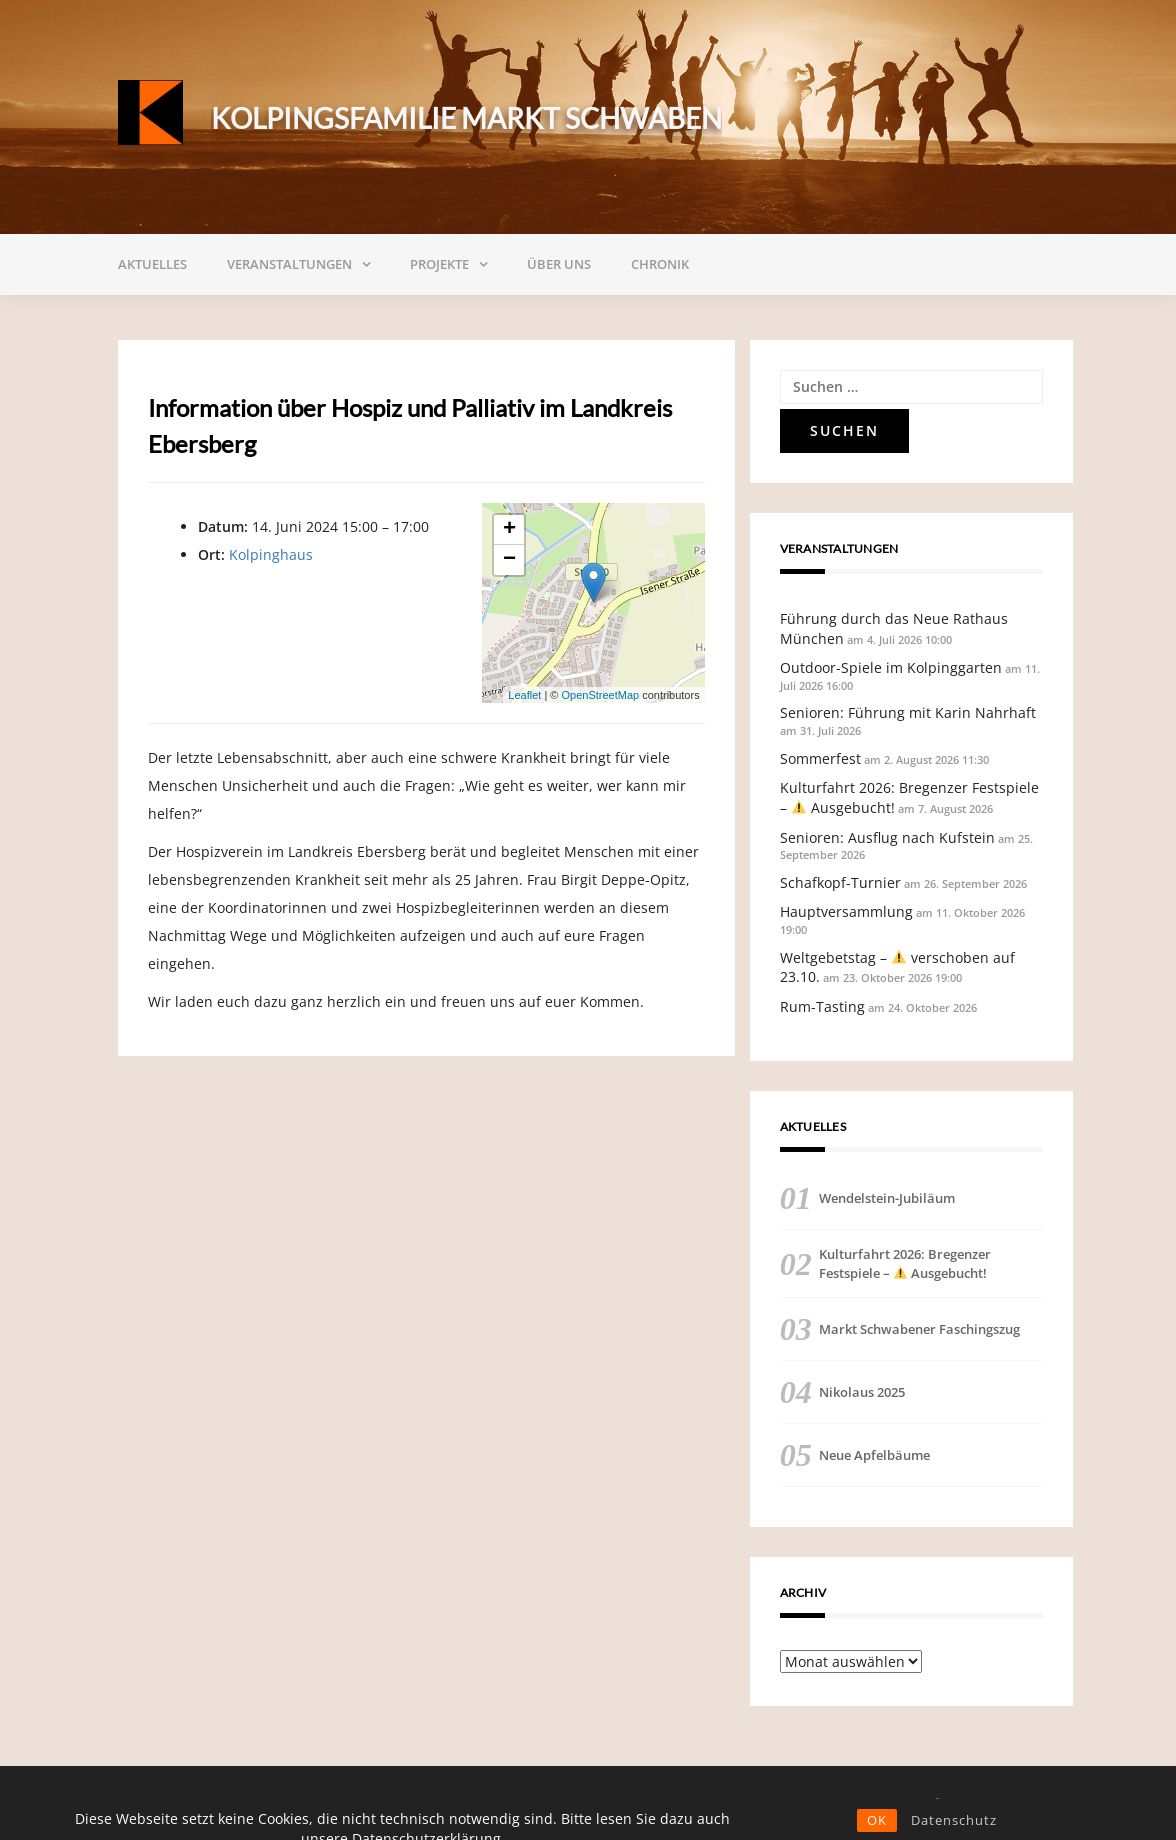 This screenshot has height=1840, width=1176. I want to click on OpenStreetMap, so click(600, 695).